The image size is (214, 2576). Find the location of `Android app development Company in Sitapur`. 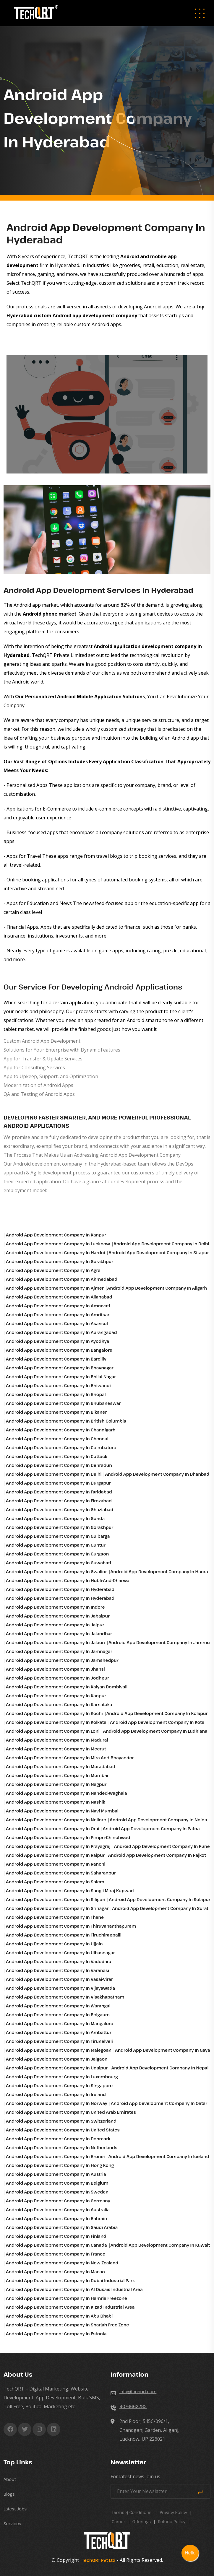

Android app development Company in Sitapur is located at coordinates (158, 1252).